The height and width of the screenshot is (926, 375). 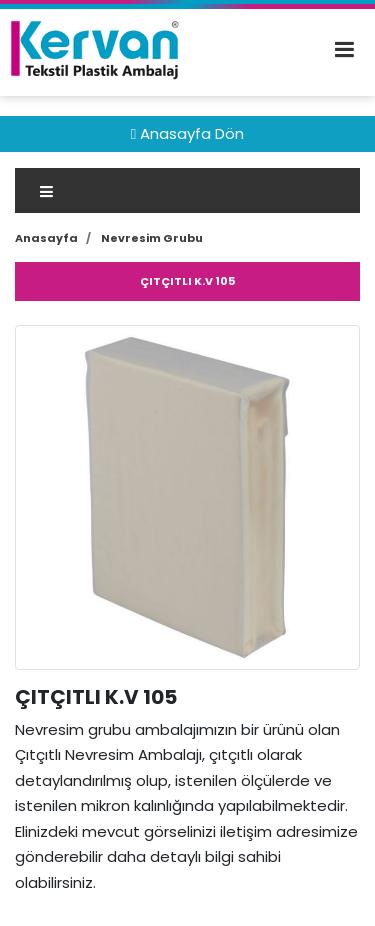 I want to click on Anasayfa, so click(x=46, y=238).